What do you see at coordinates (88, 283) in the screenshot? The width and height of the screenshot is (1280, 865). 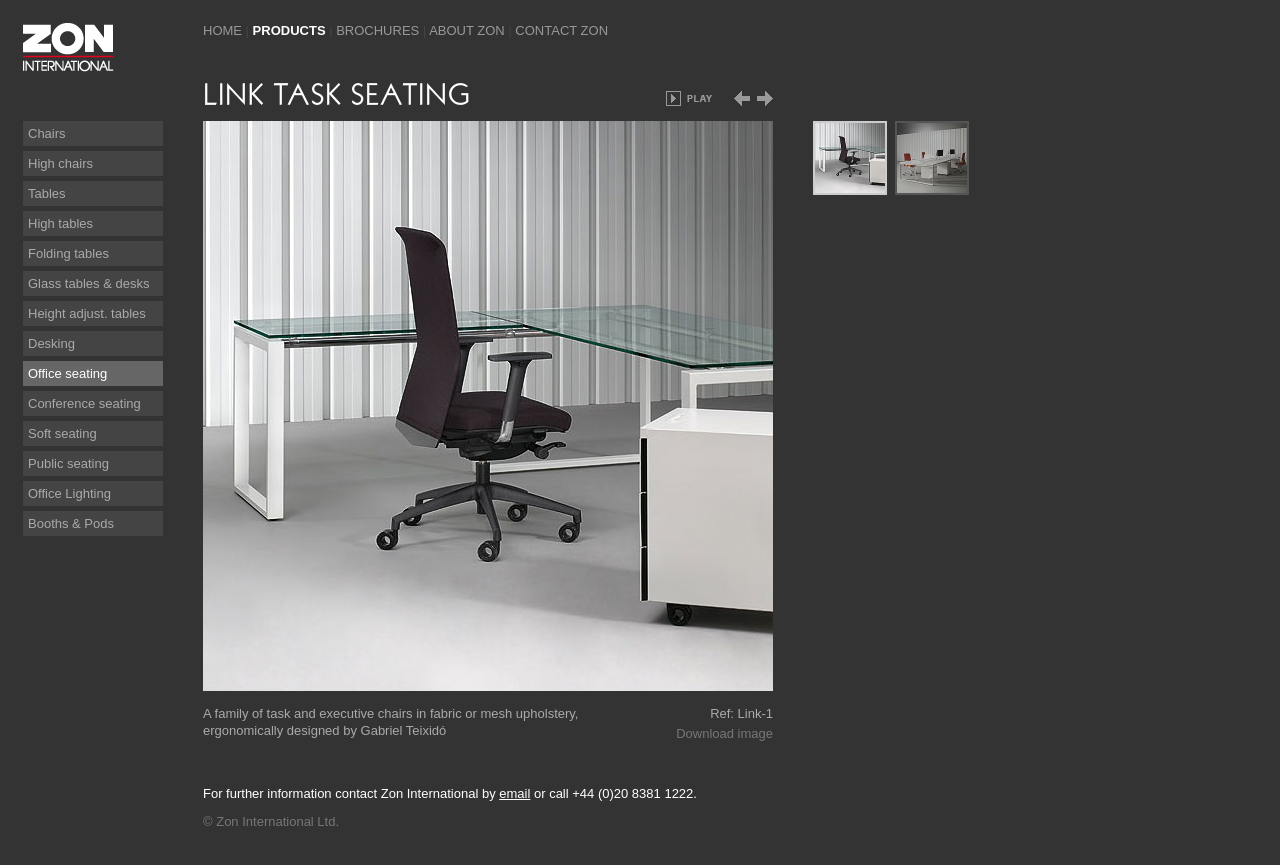 I see `Glass tables & desks` at bounding box center [88, 283].